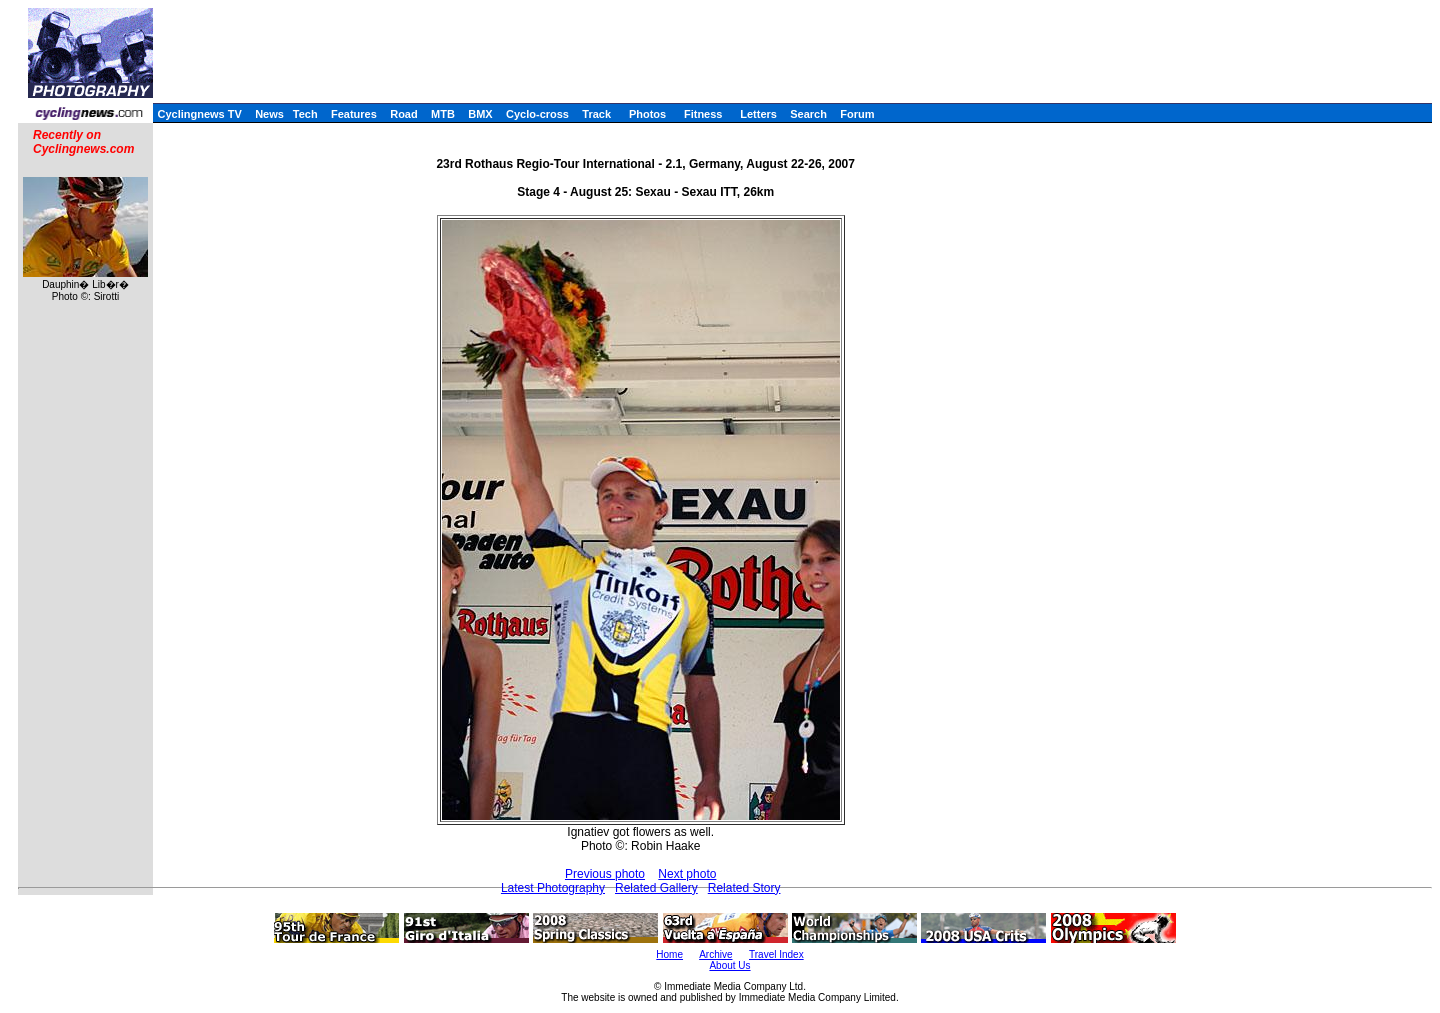 The width and height of the screenshot is (1440, 1013). I want to click on About Us, so click(729, 965).